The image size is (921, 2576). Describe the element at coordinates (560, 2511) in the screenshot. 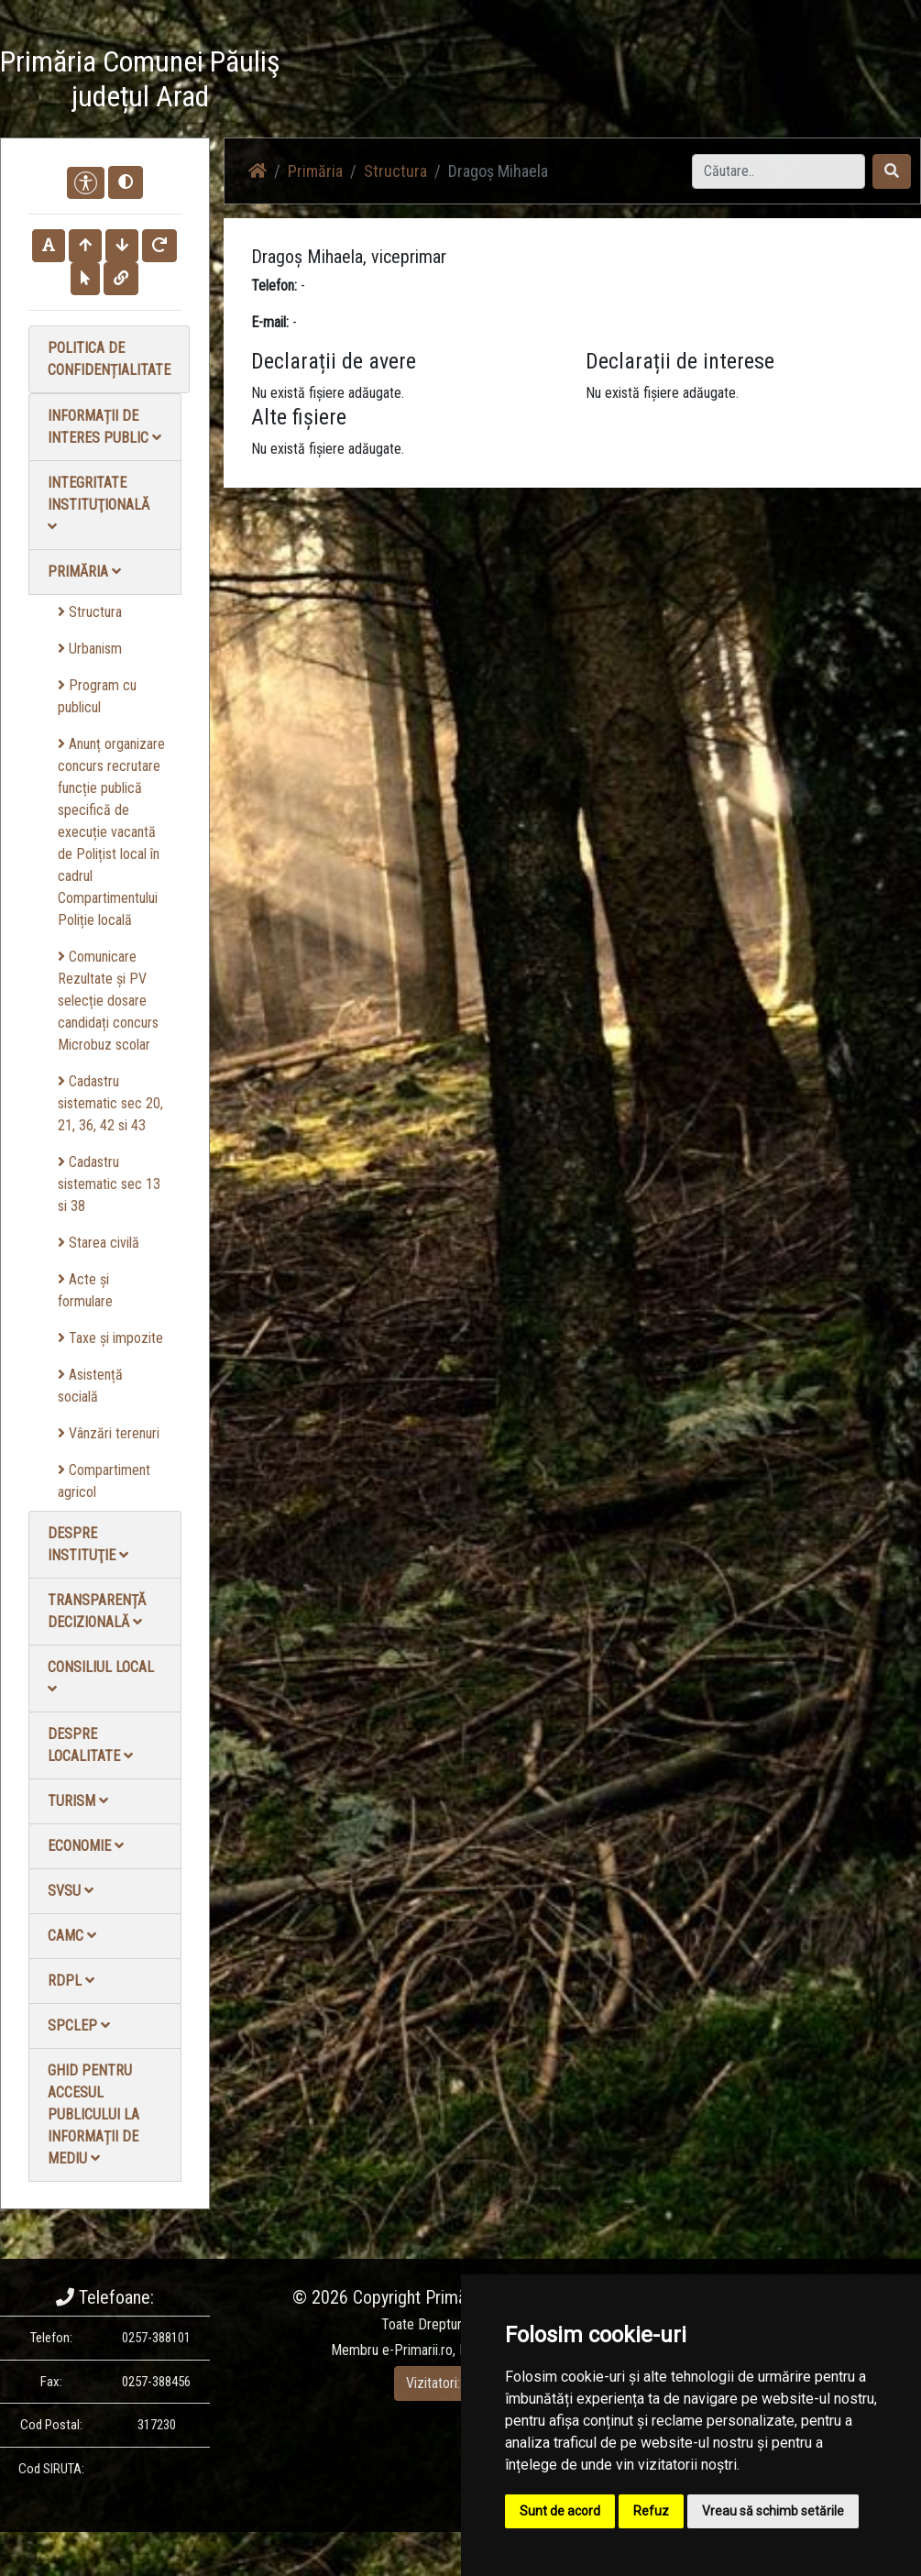

I see `Sunt de acord [button]` at that location.